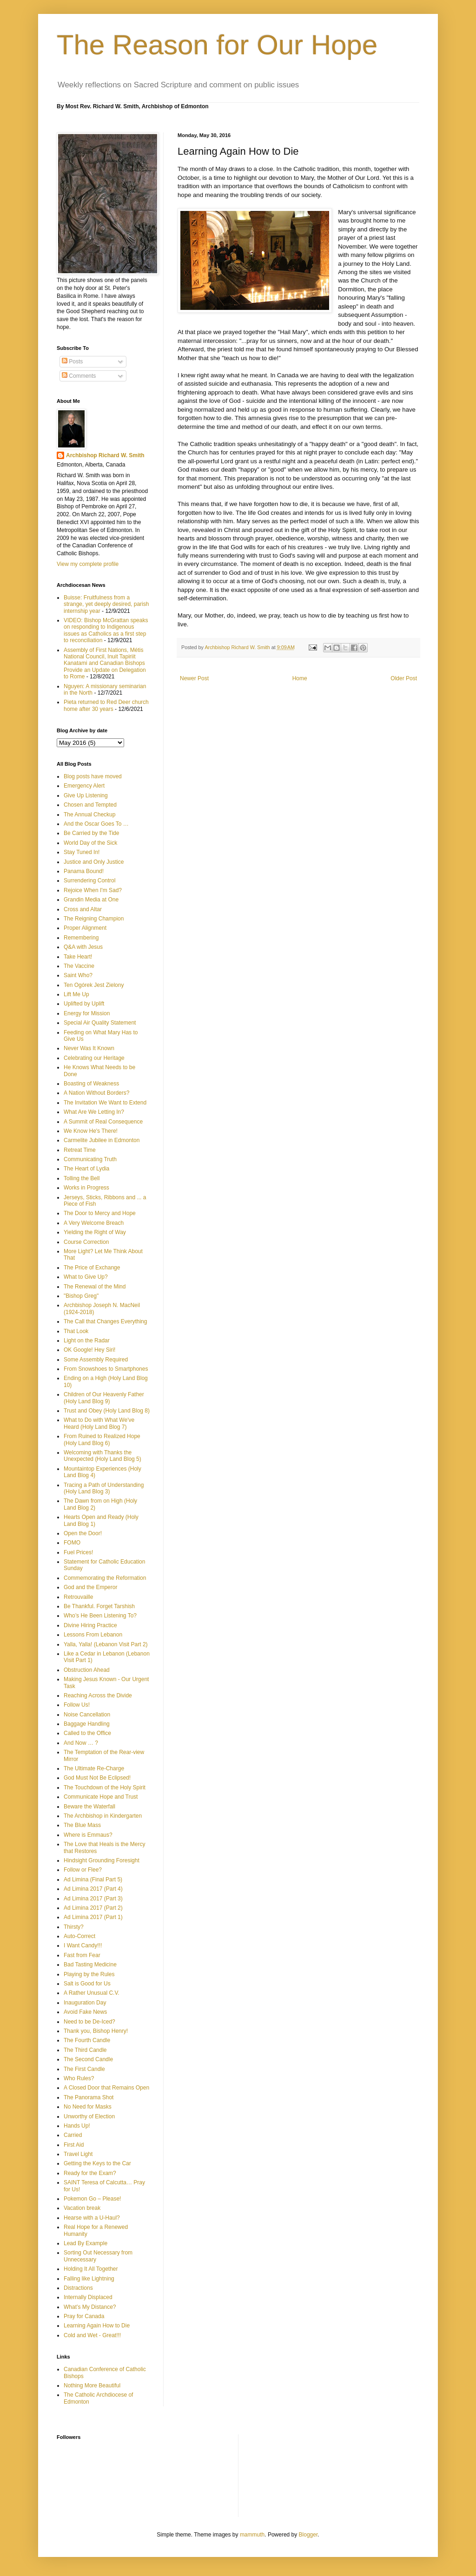 The image size is (476, 2576). What do you see at coordinates (91, 2269) in the screenshot?
I see `Holding It All Together` at bounding box center [91, 2269].